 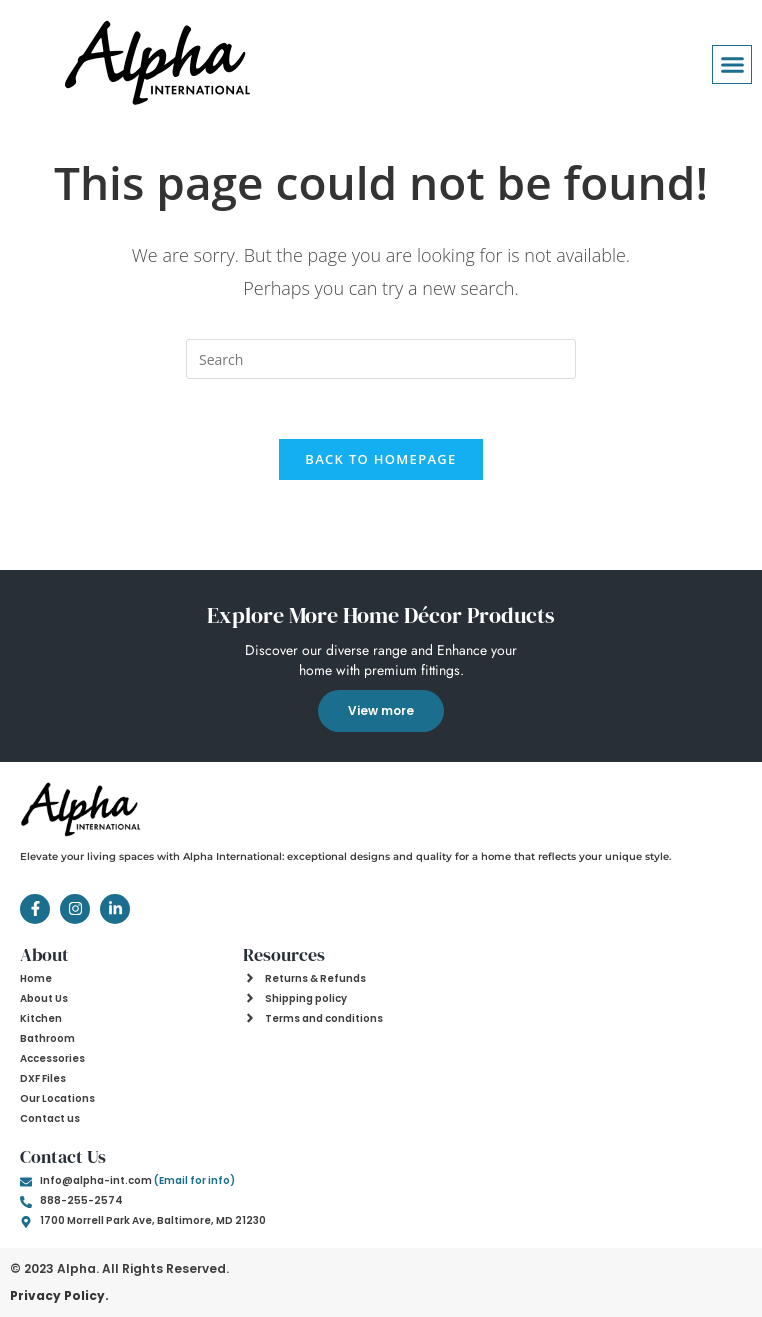 I want to click on Back To Homepage, so click(x=380, y=459).